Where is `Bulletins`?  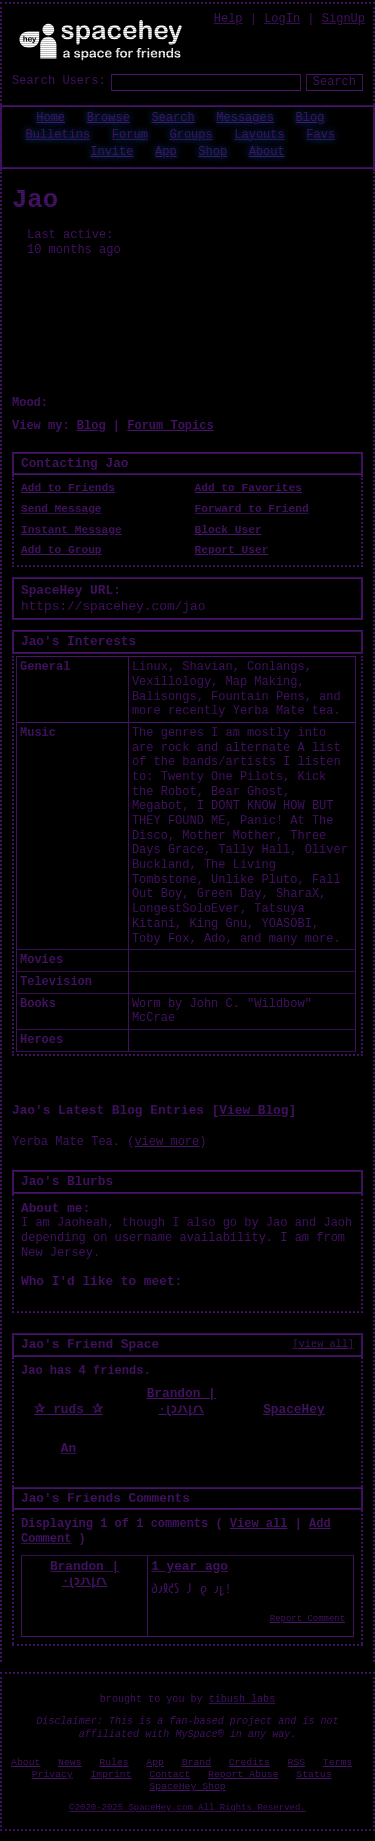
Bulletins is located at coordinates (57, 135).